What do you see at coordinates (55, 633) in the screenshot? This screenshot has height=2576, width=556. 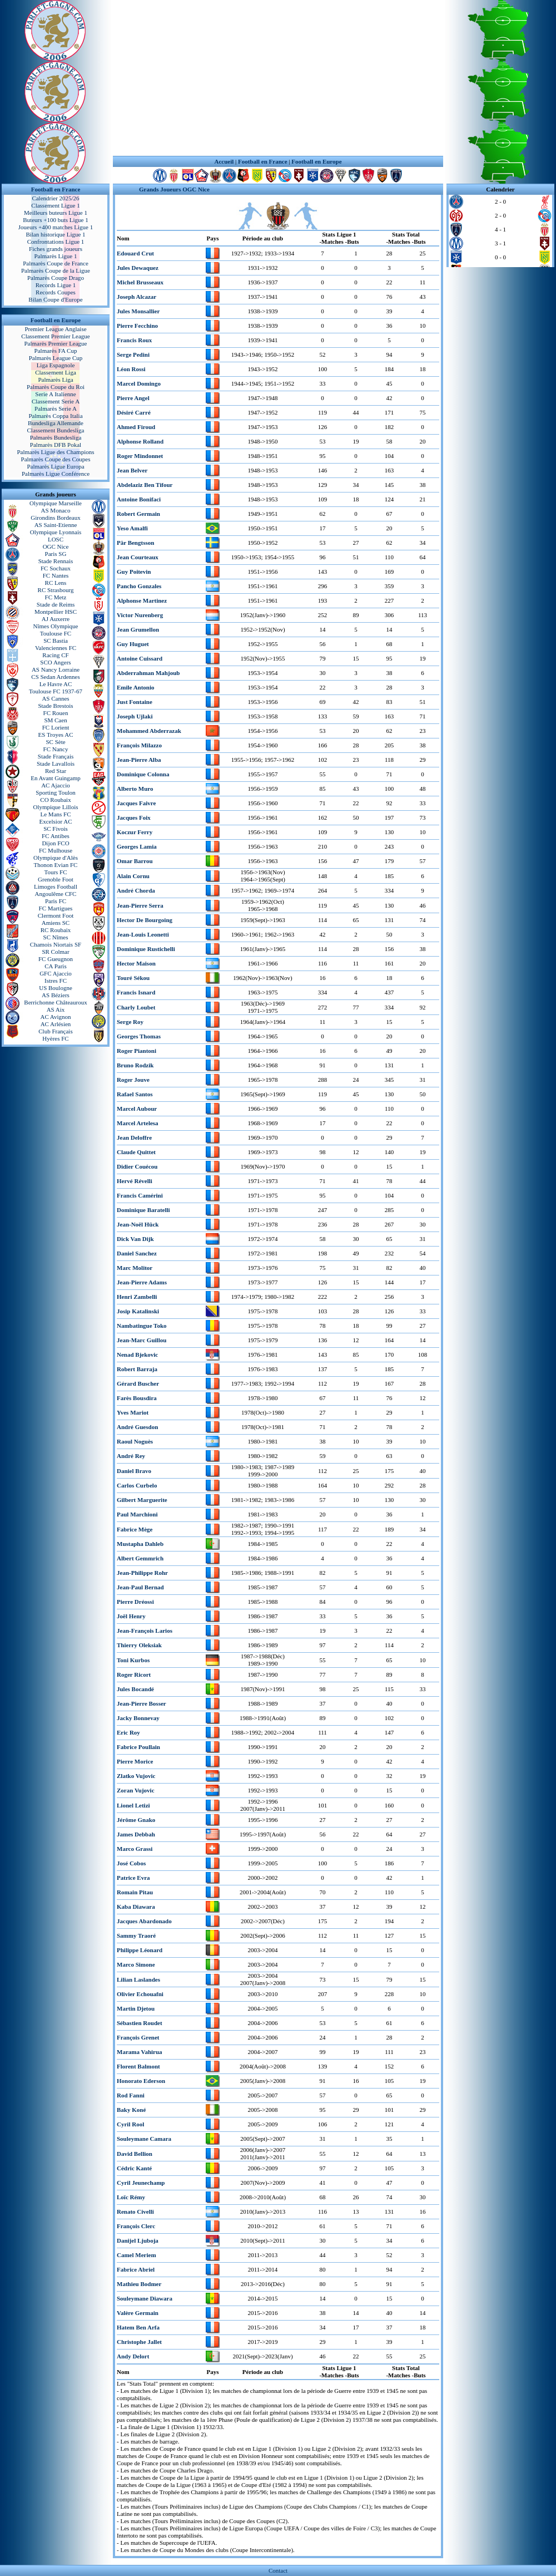 I see `Toulouse FC` at bounding box center [55, 633].